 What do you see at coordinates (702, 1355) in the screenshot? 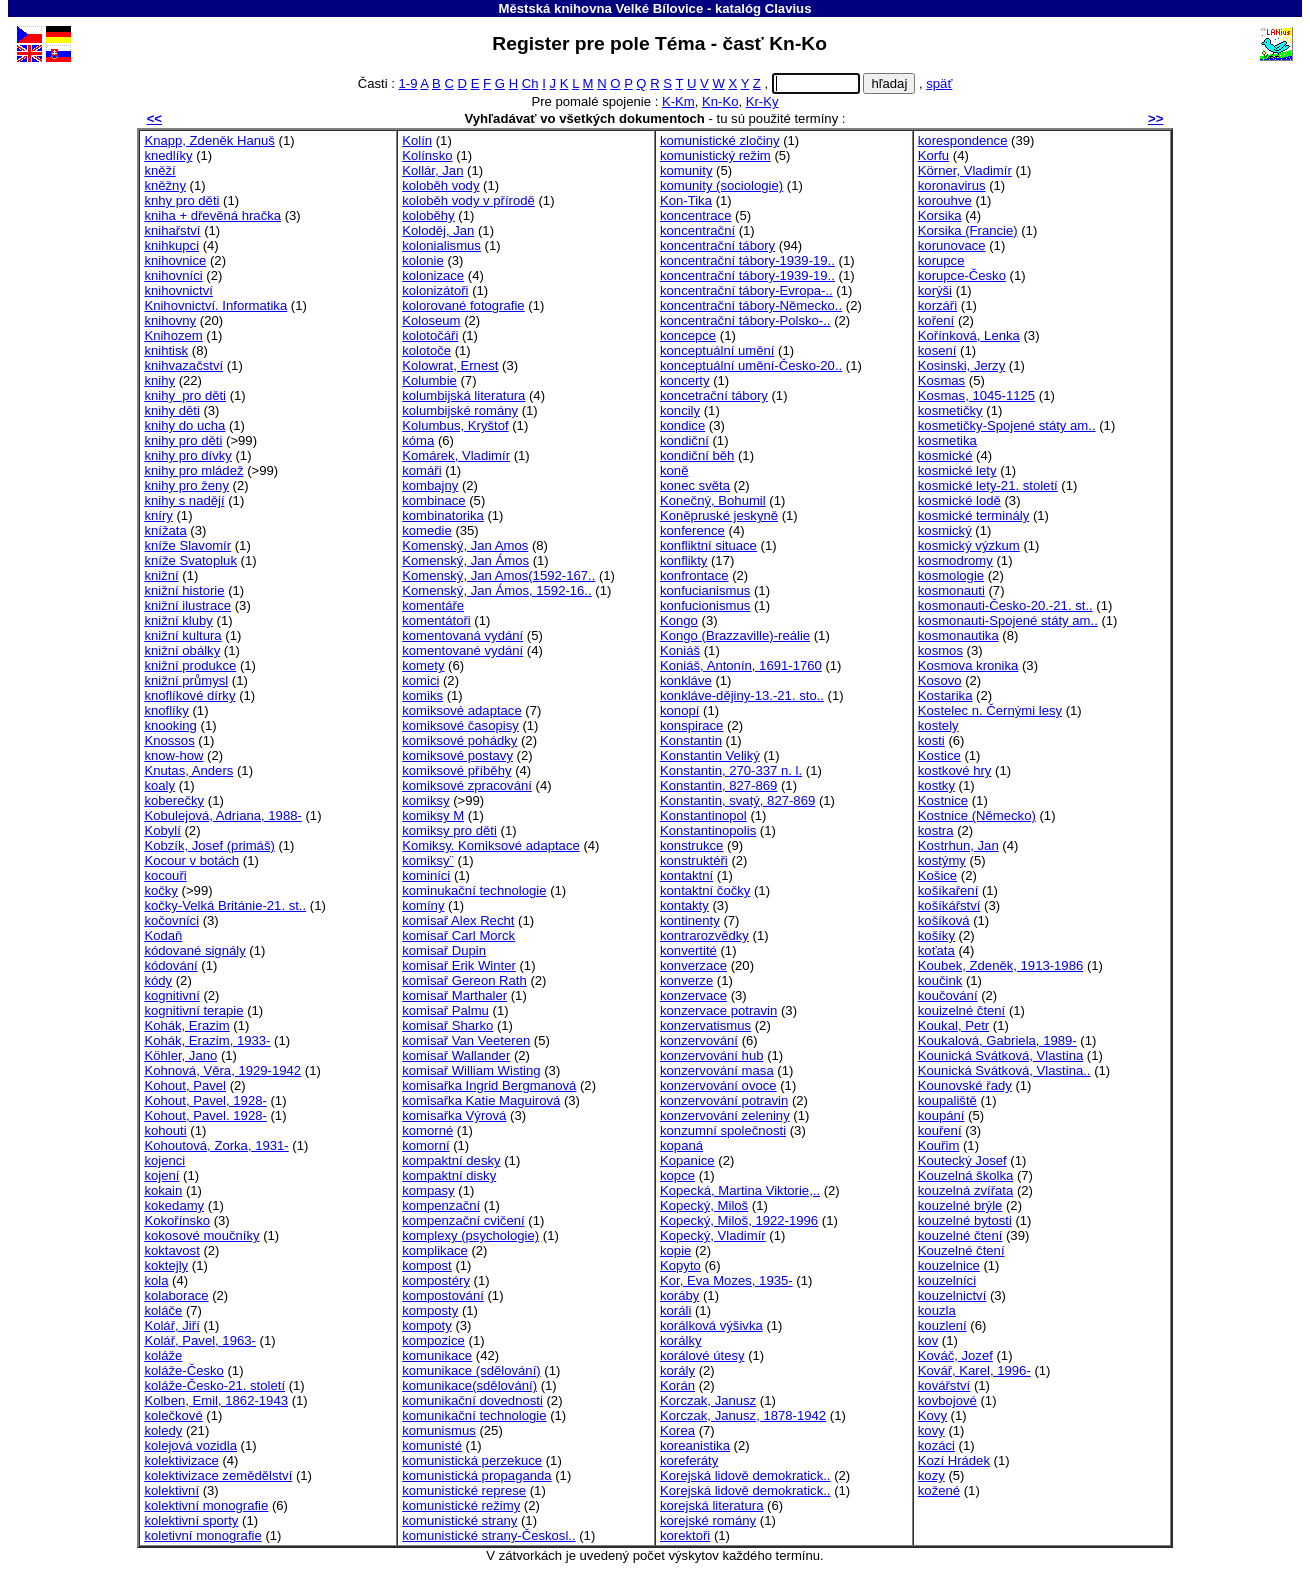
I see `korálové útesy` at bounding box center [702, 1355].